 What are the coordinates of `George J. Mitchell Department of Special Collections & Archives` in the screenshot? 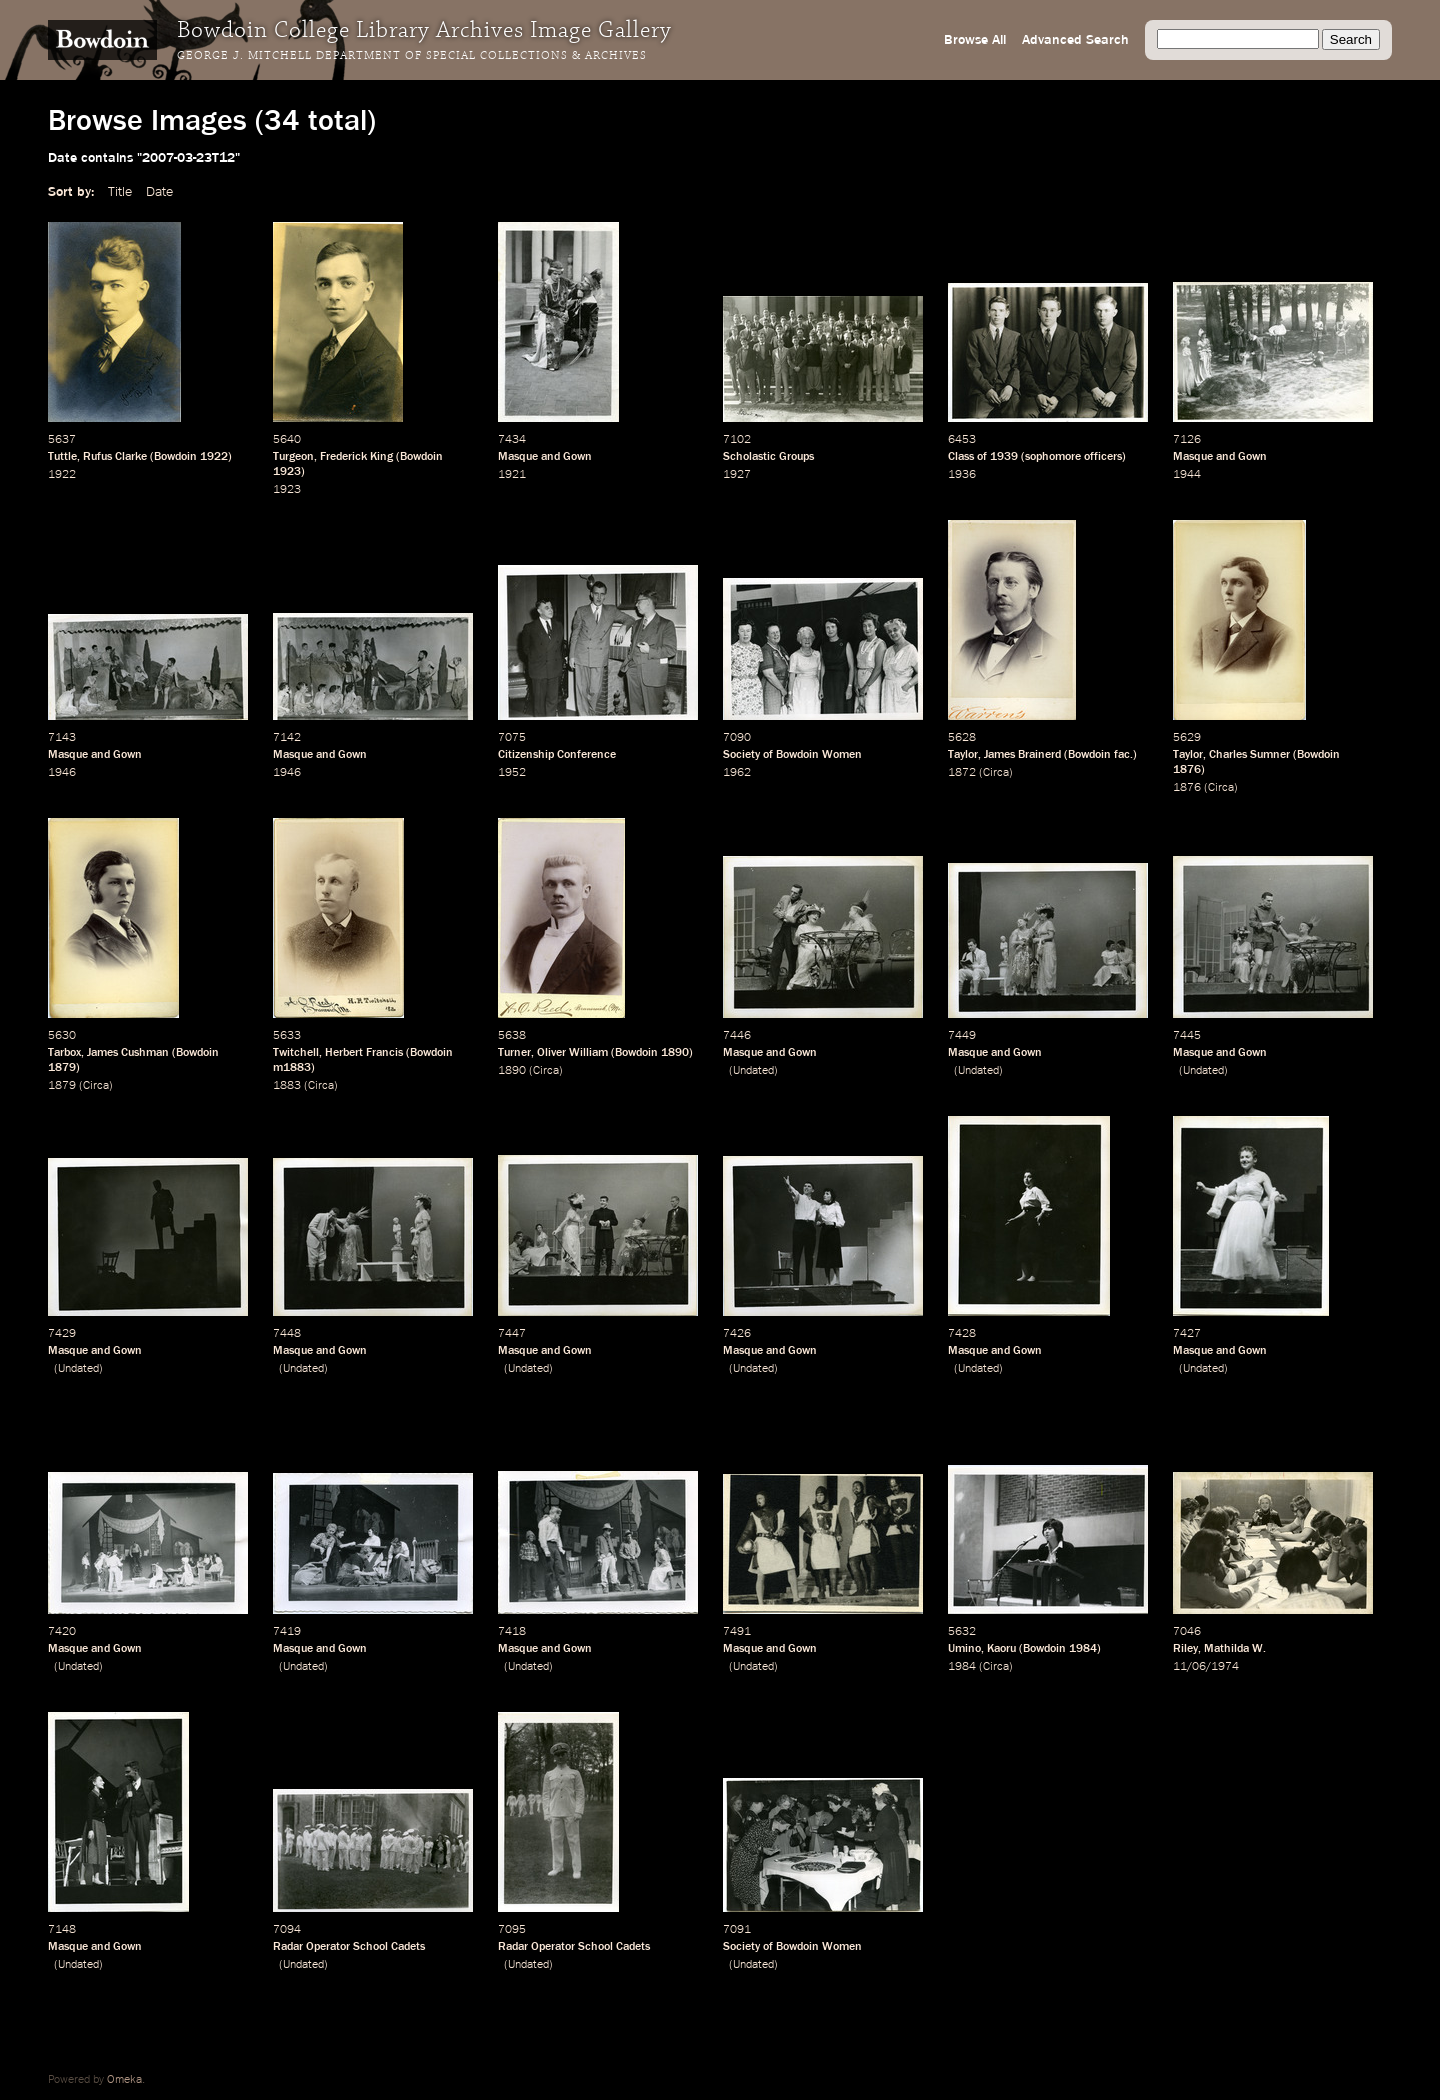 It's located at (412, 56).